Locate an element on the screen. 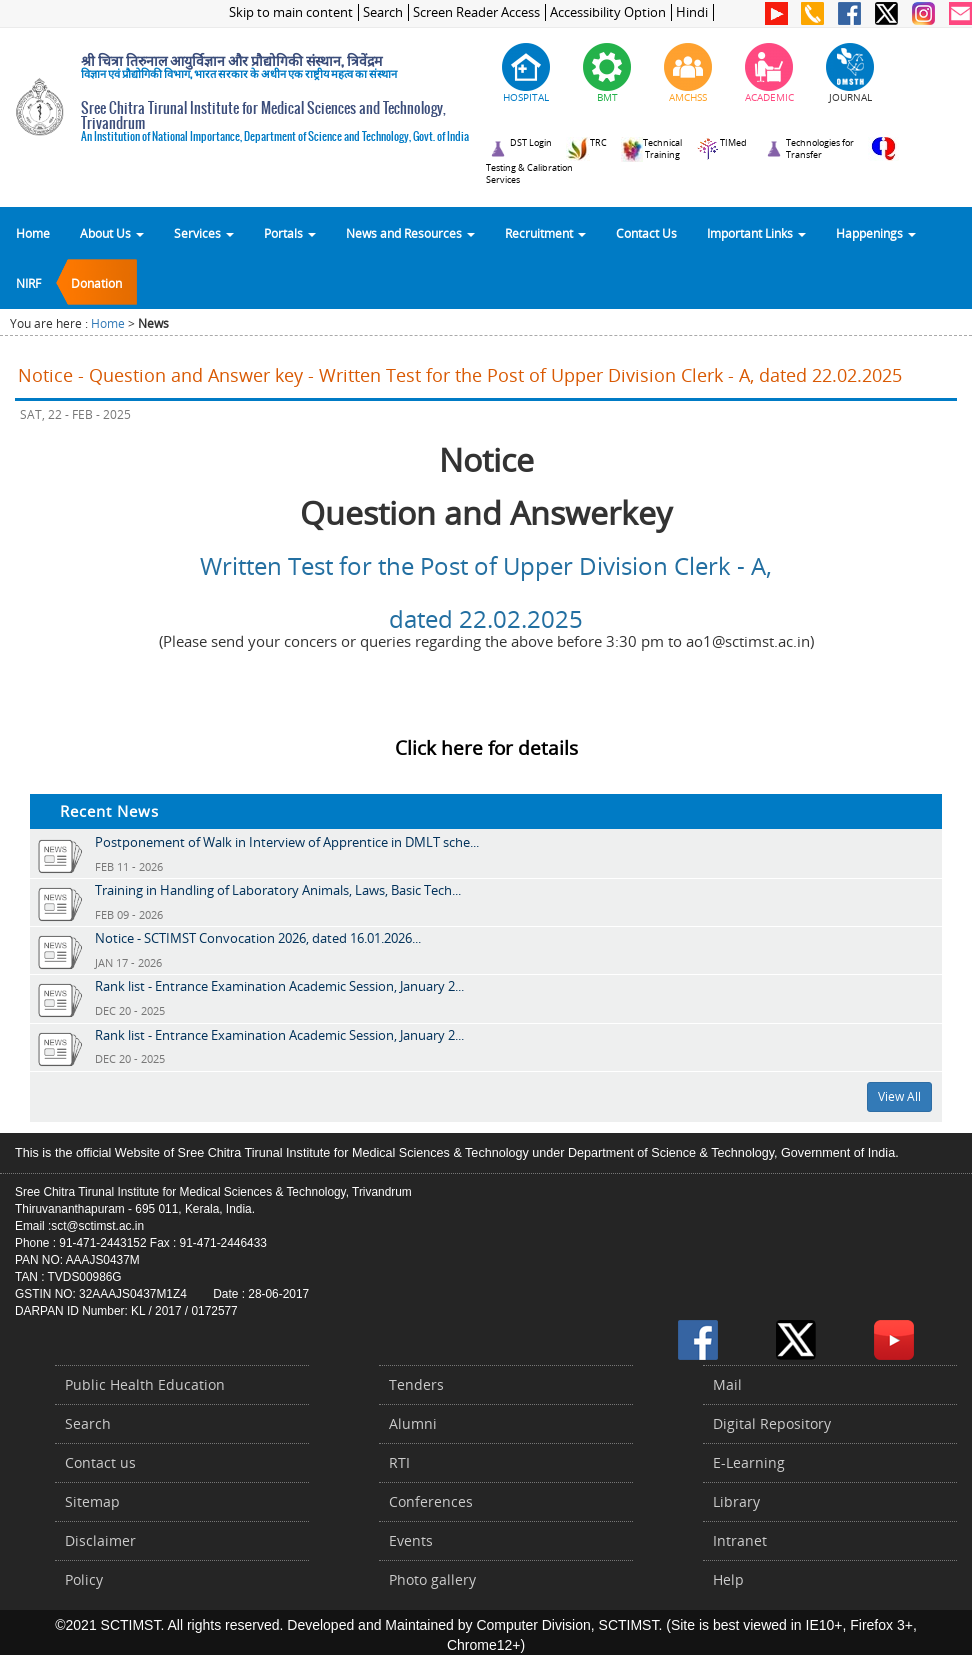 The image size is (972, 1655). Rank list - Entrance Examination Academic Session, January 2... is located at coordinates (279, 986).